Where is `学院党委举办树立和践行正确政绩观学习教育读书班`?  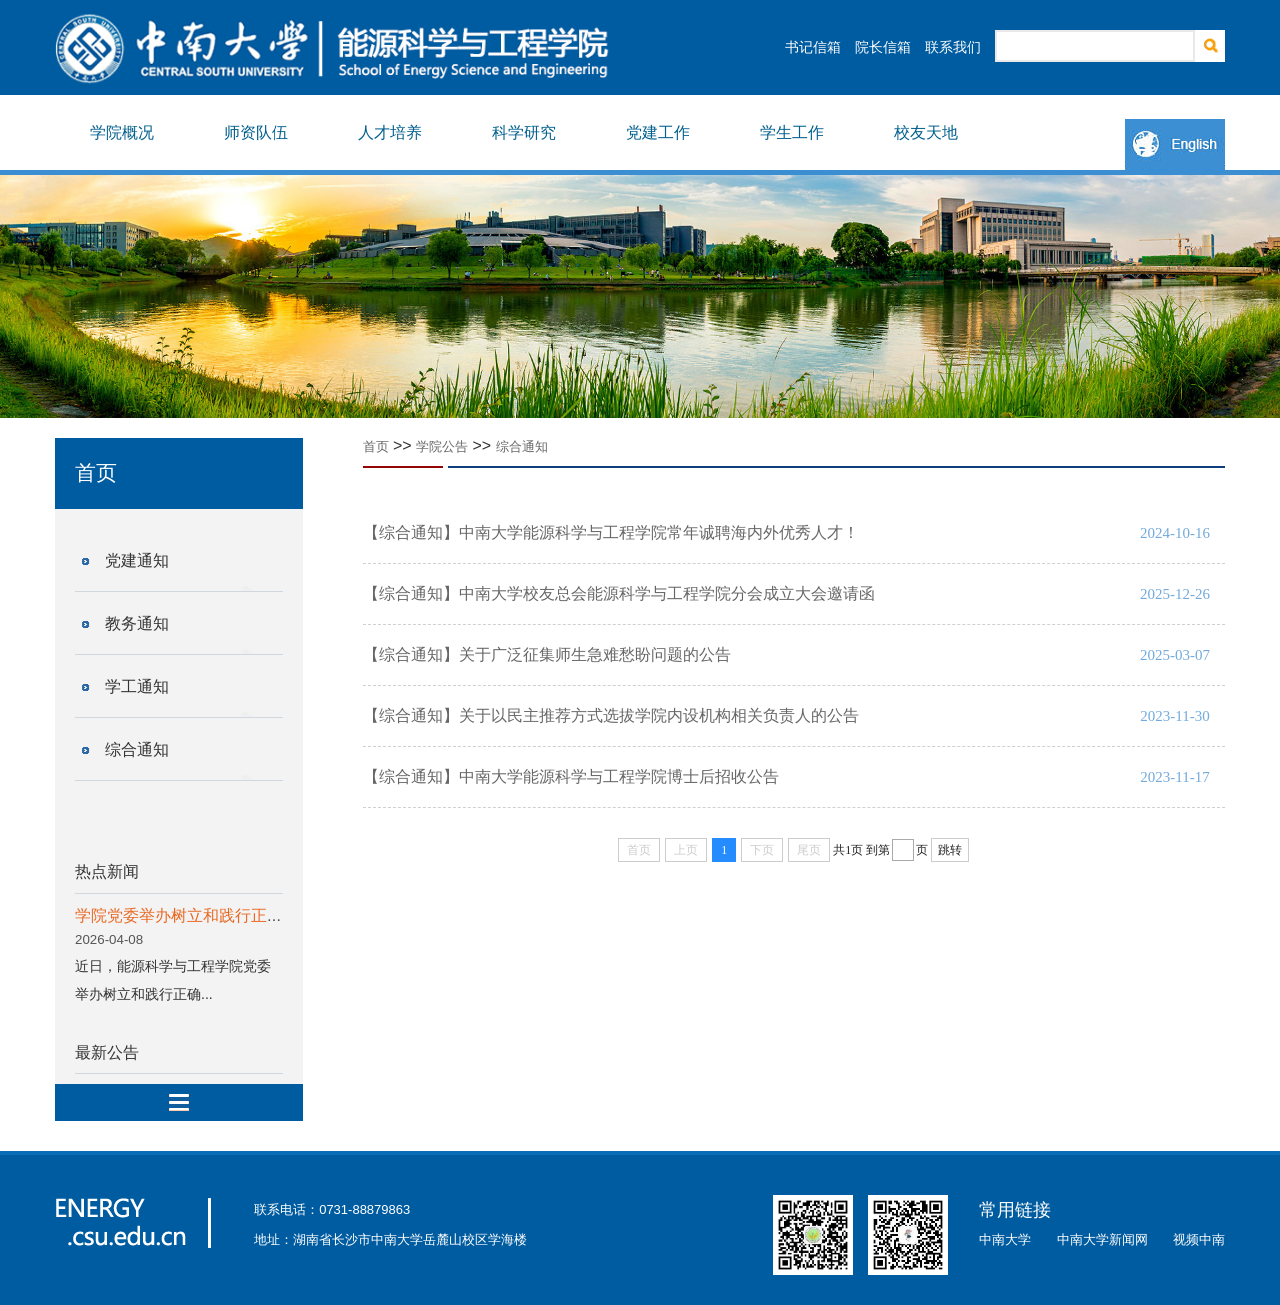 学院党委举办树立和践行正确政绩观学习教育读书班 is located at coordinates (259, 915).